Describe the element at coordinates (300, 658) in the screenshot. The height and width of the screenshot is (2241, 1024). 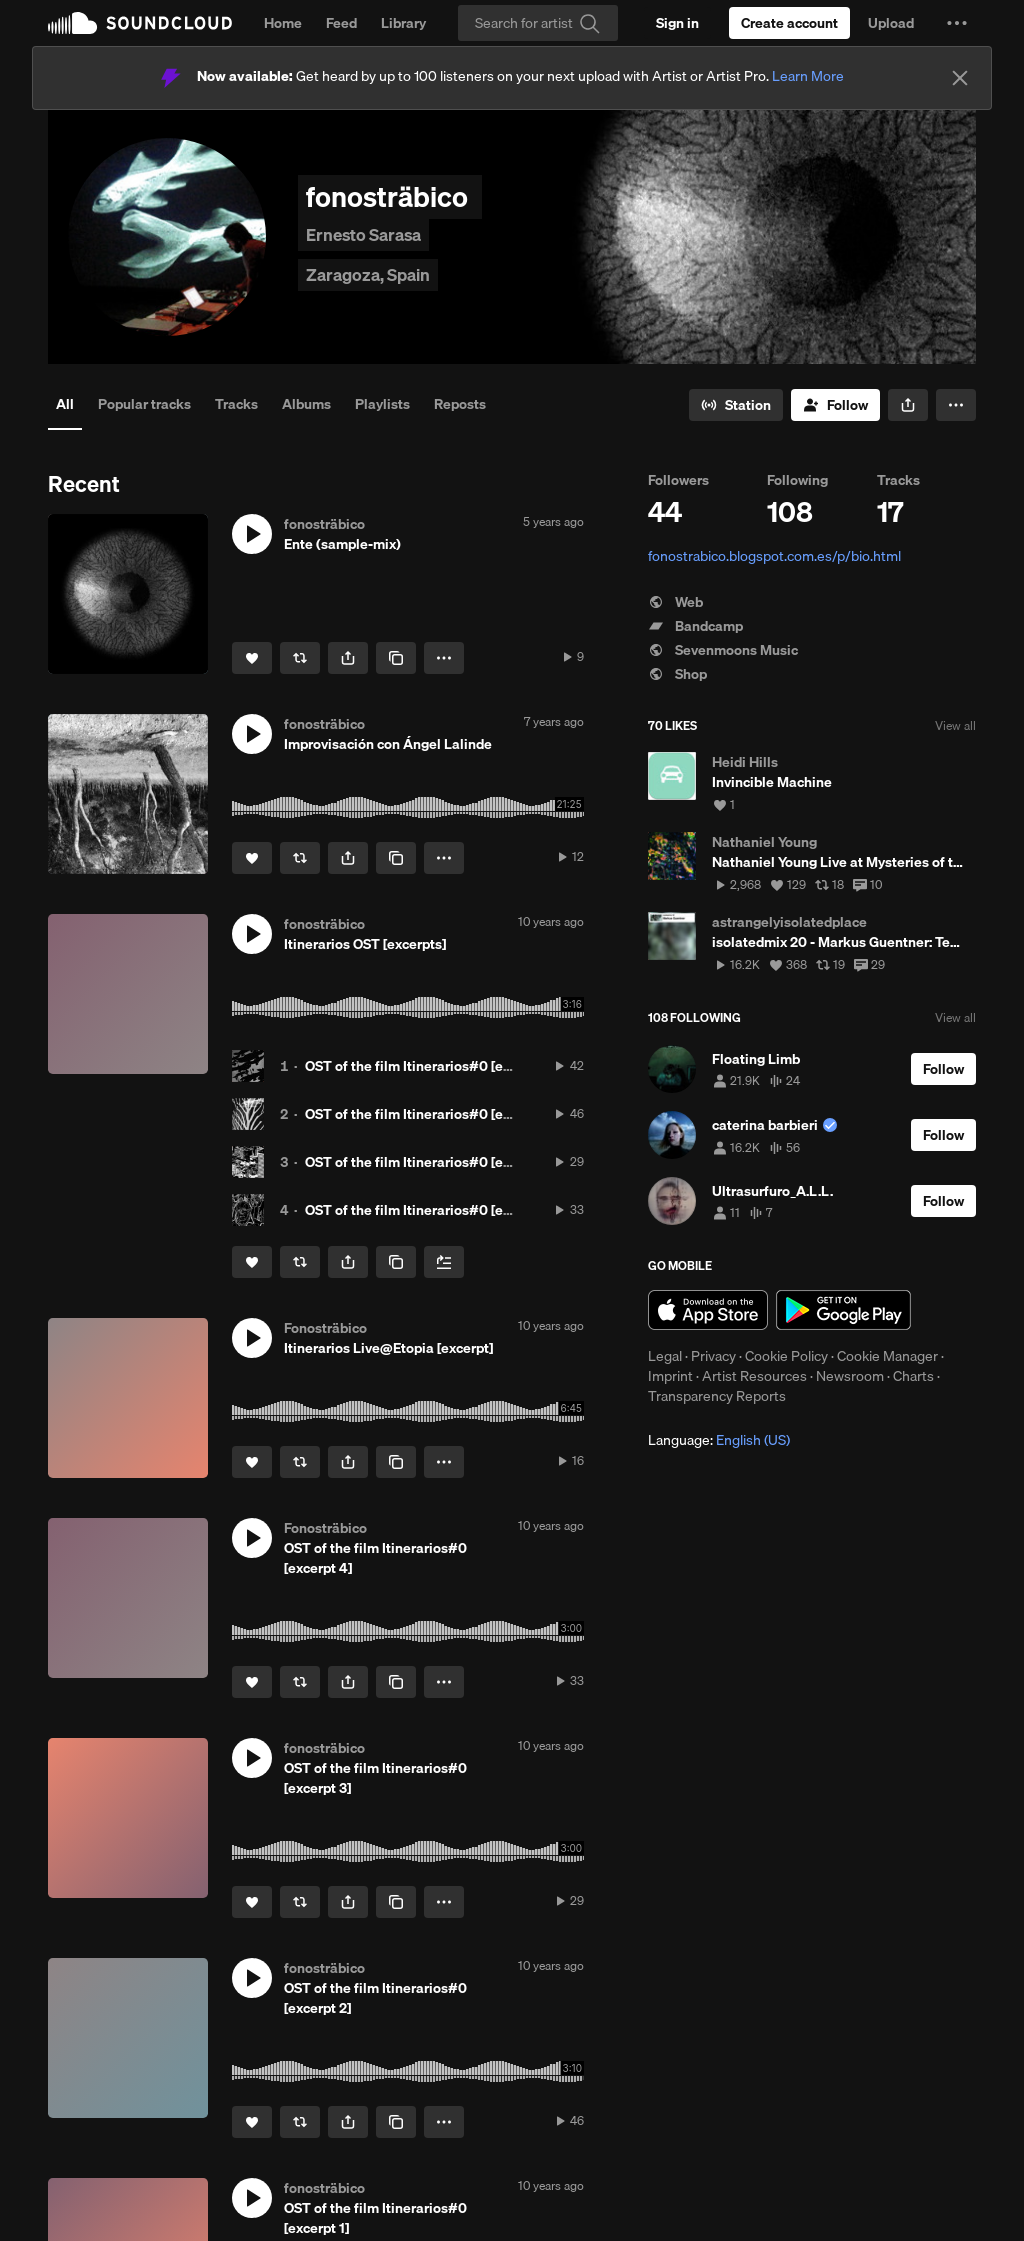
I see `[Repost]` at that location.